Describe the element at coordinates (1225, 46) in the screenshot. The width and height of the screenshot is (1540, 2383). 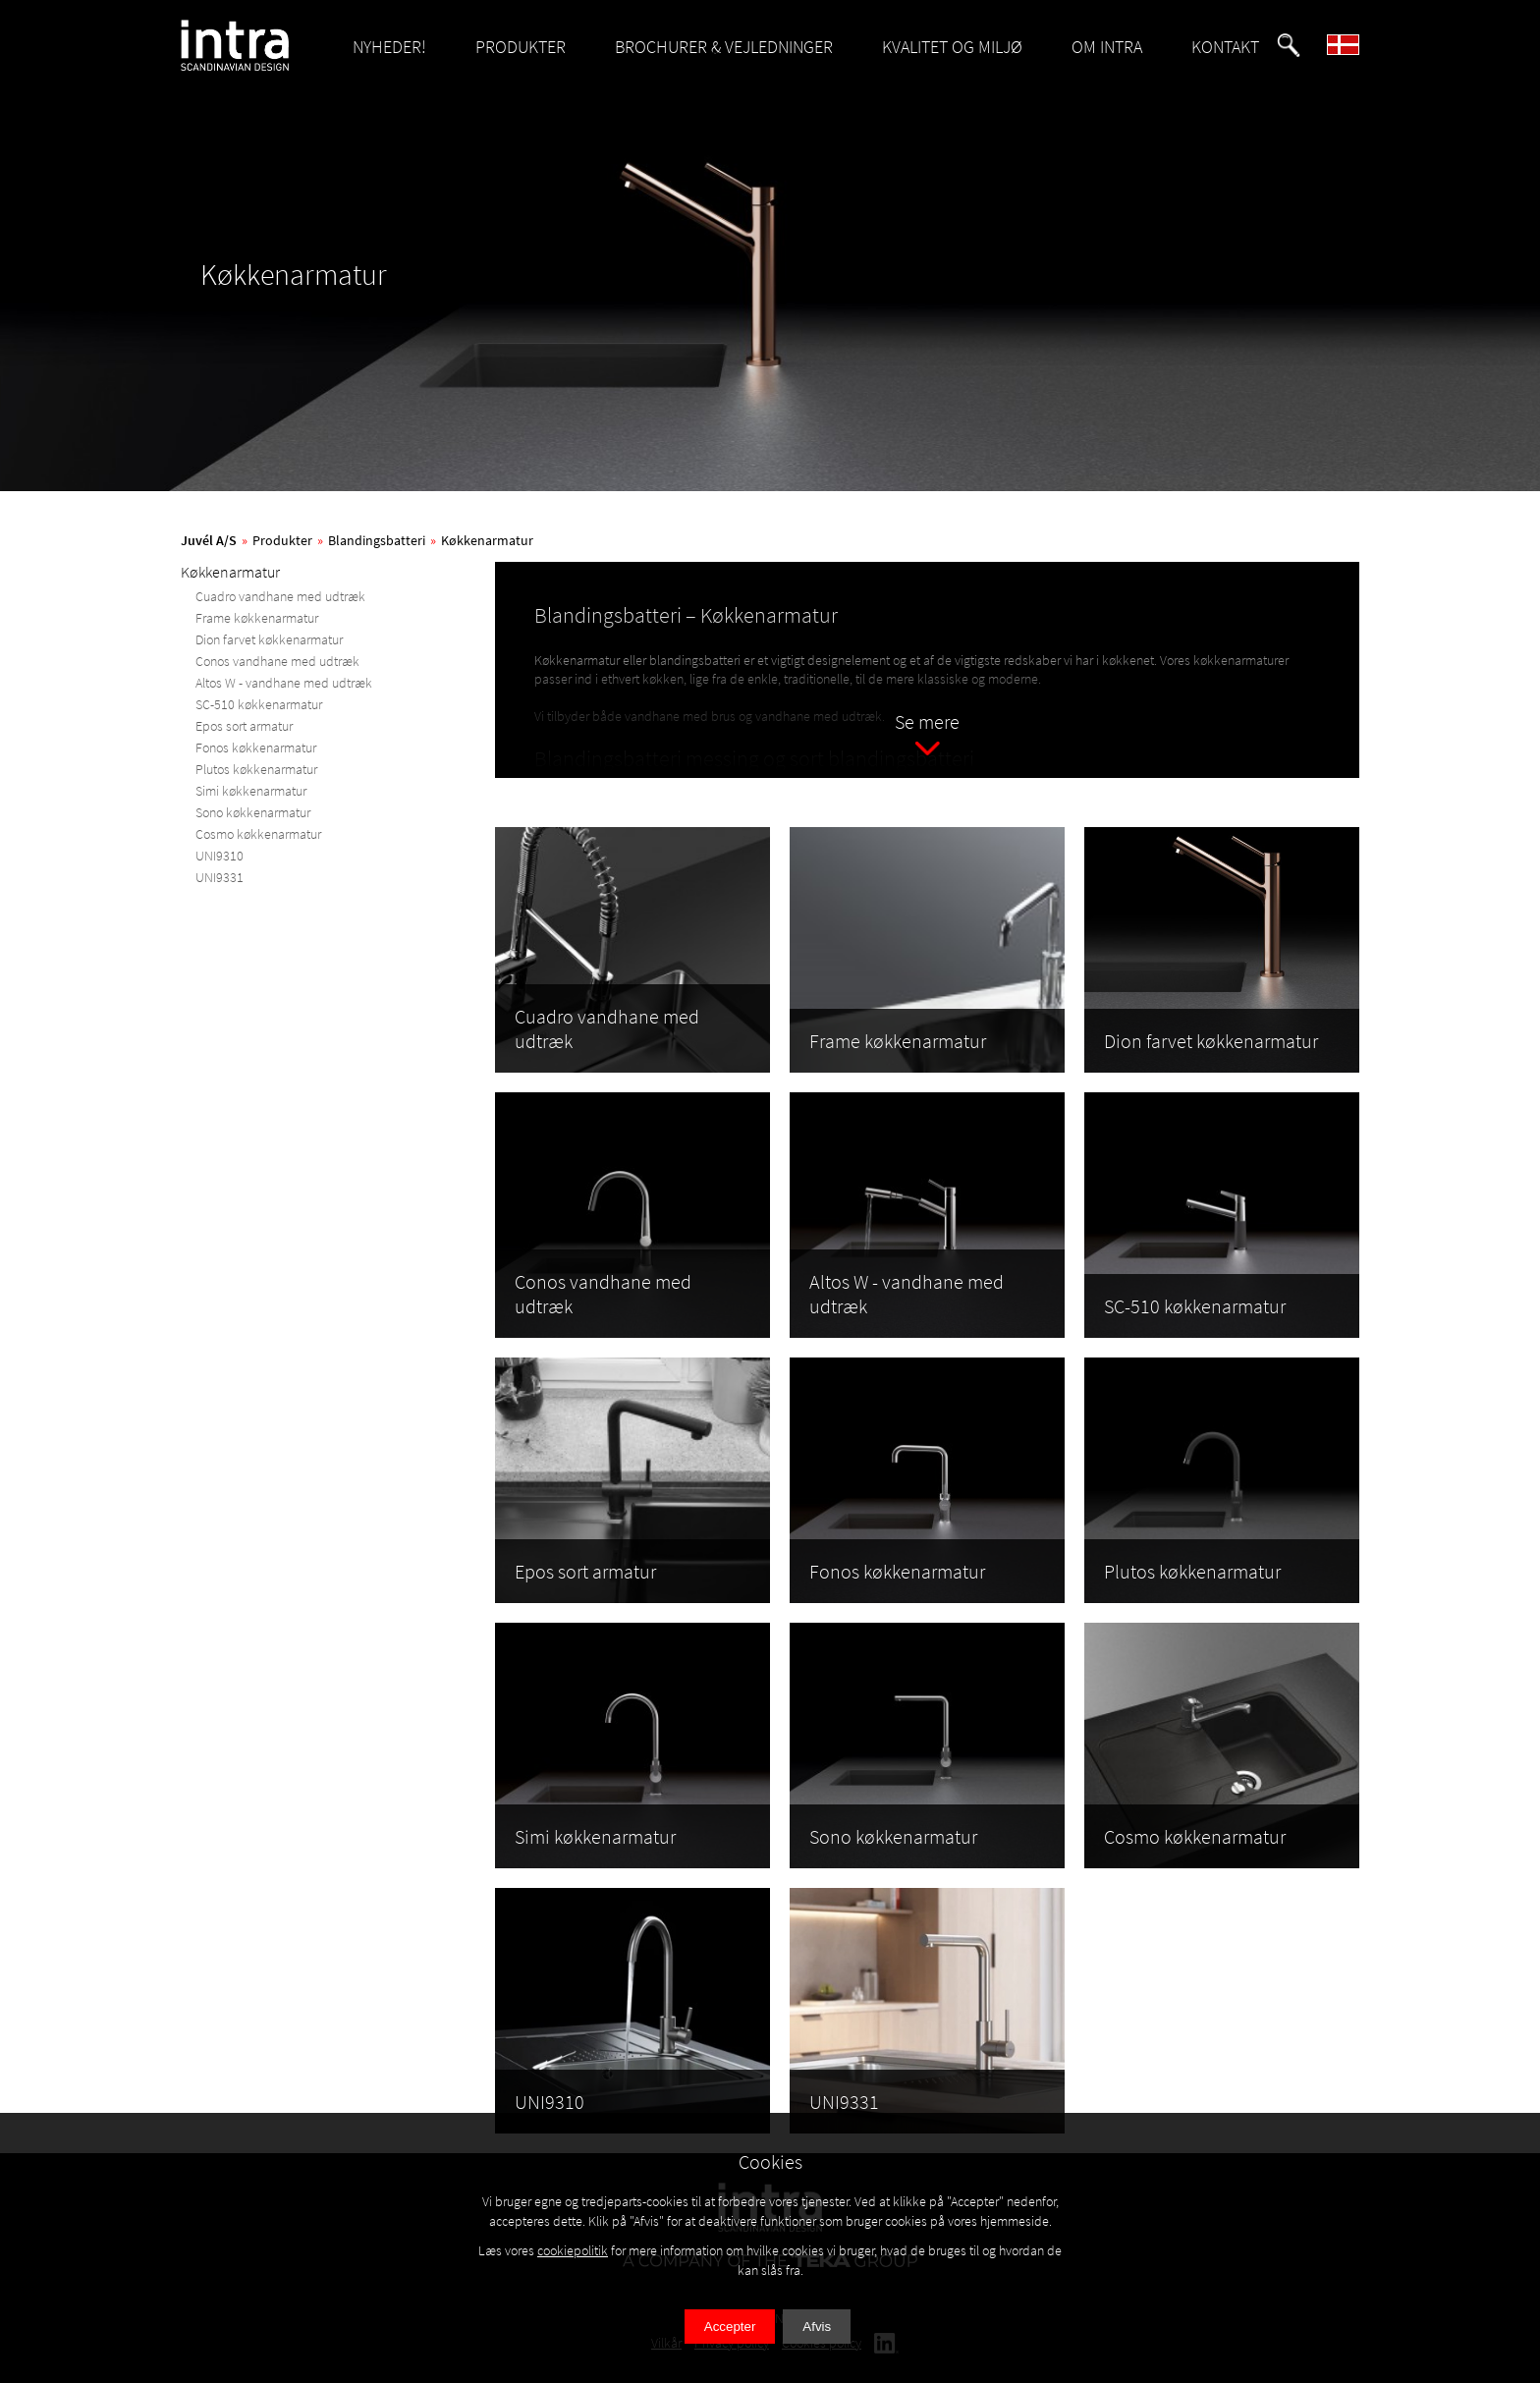
I see `KONTAKT` at that location.